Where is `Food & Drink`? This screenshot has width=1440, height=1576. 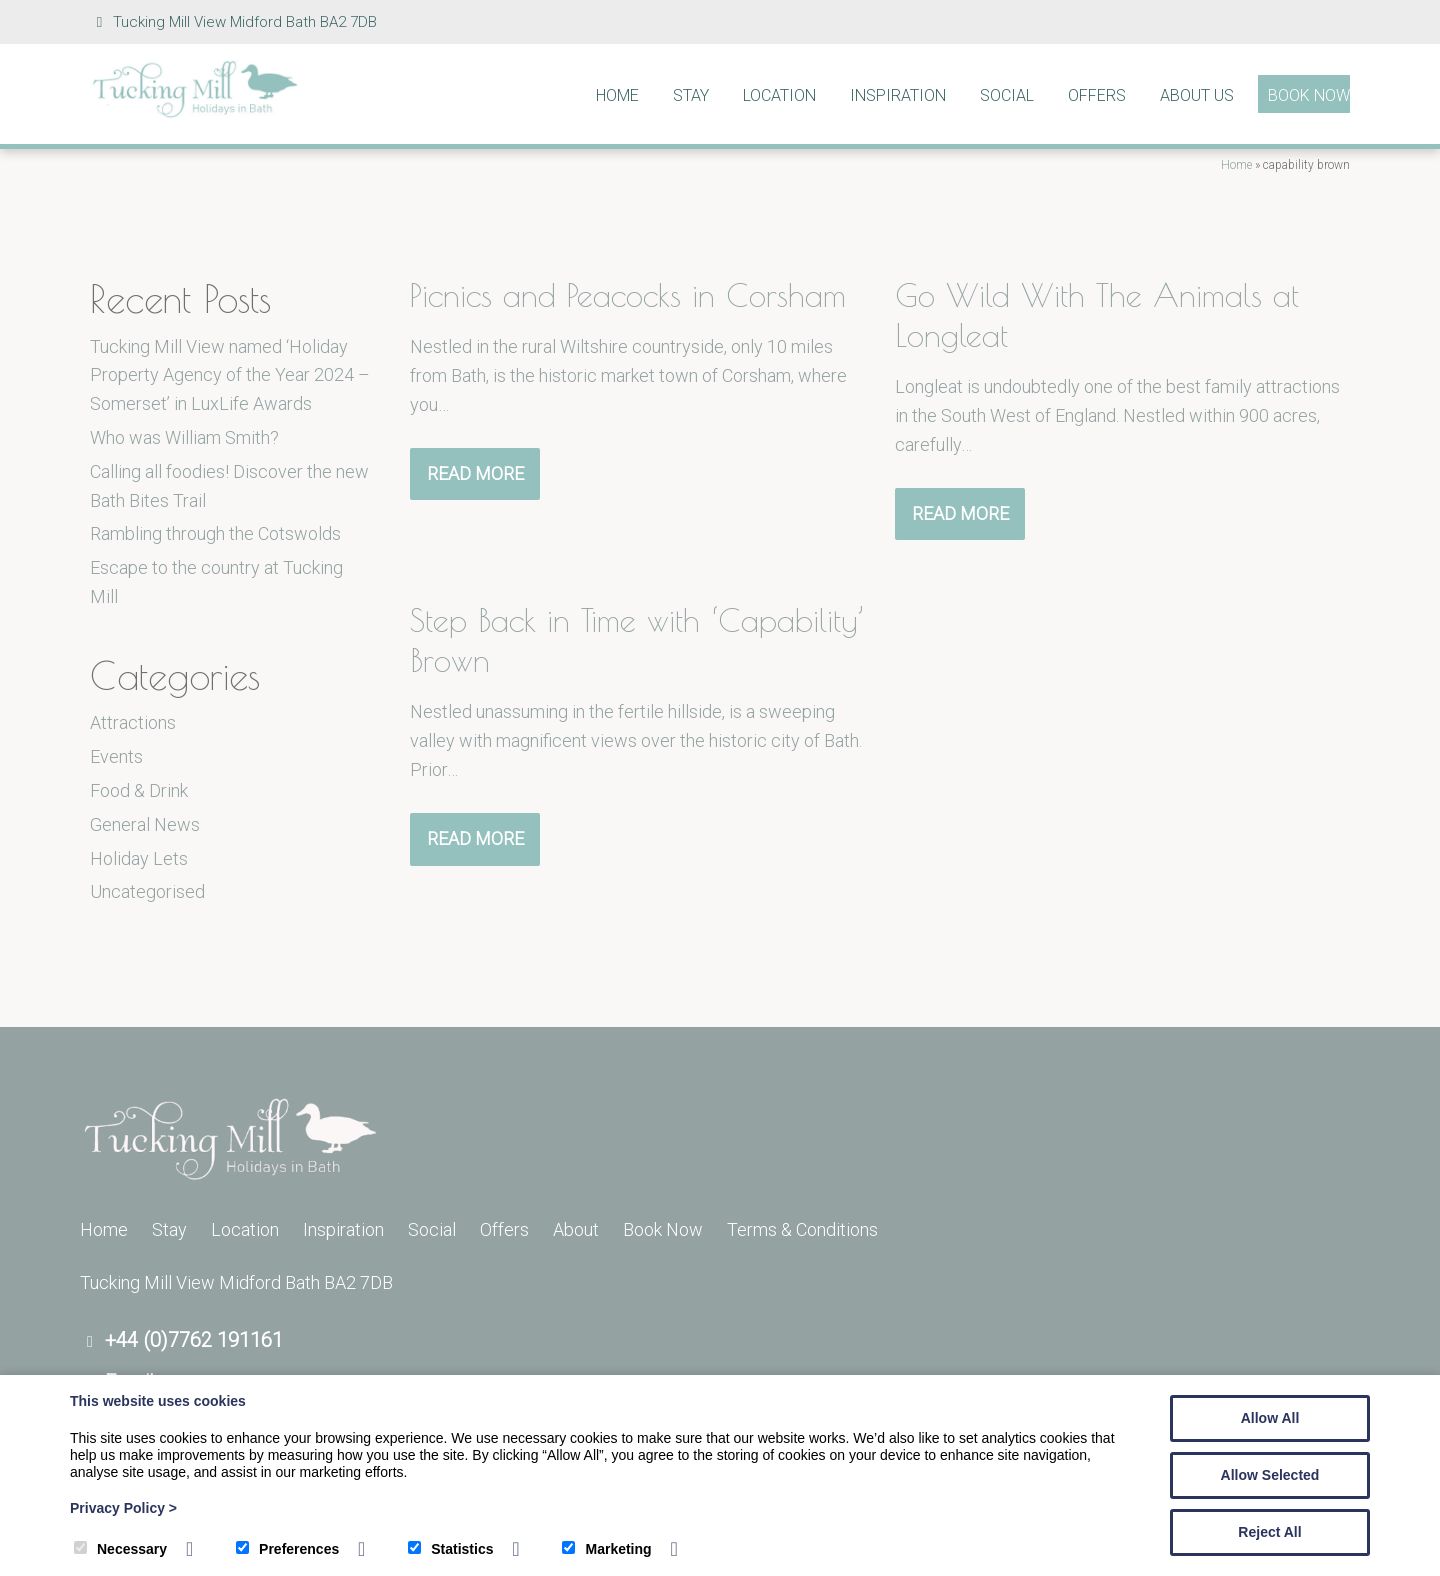
Food & Drink is located at coordinates (139, 790).